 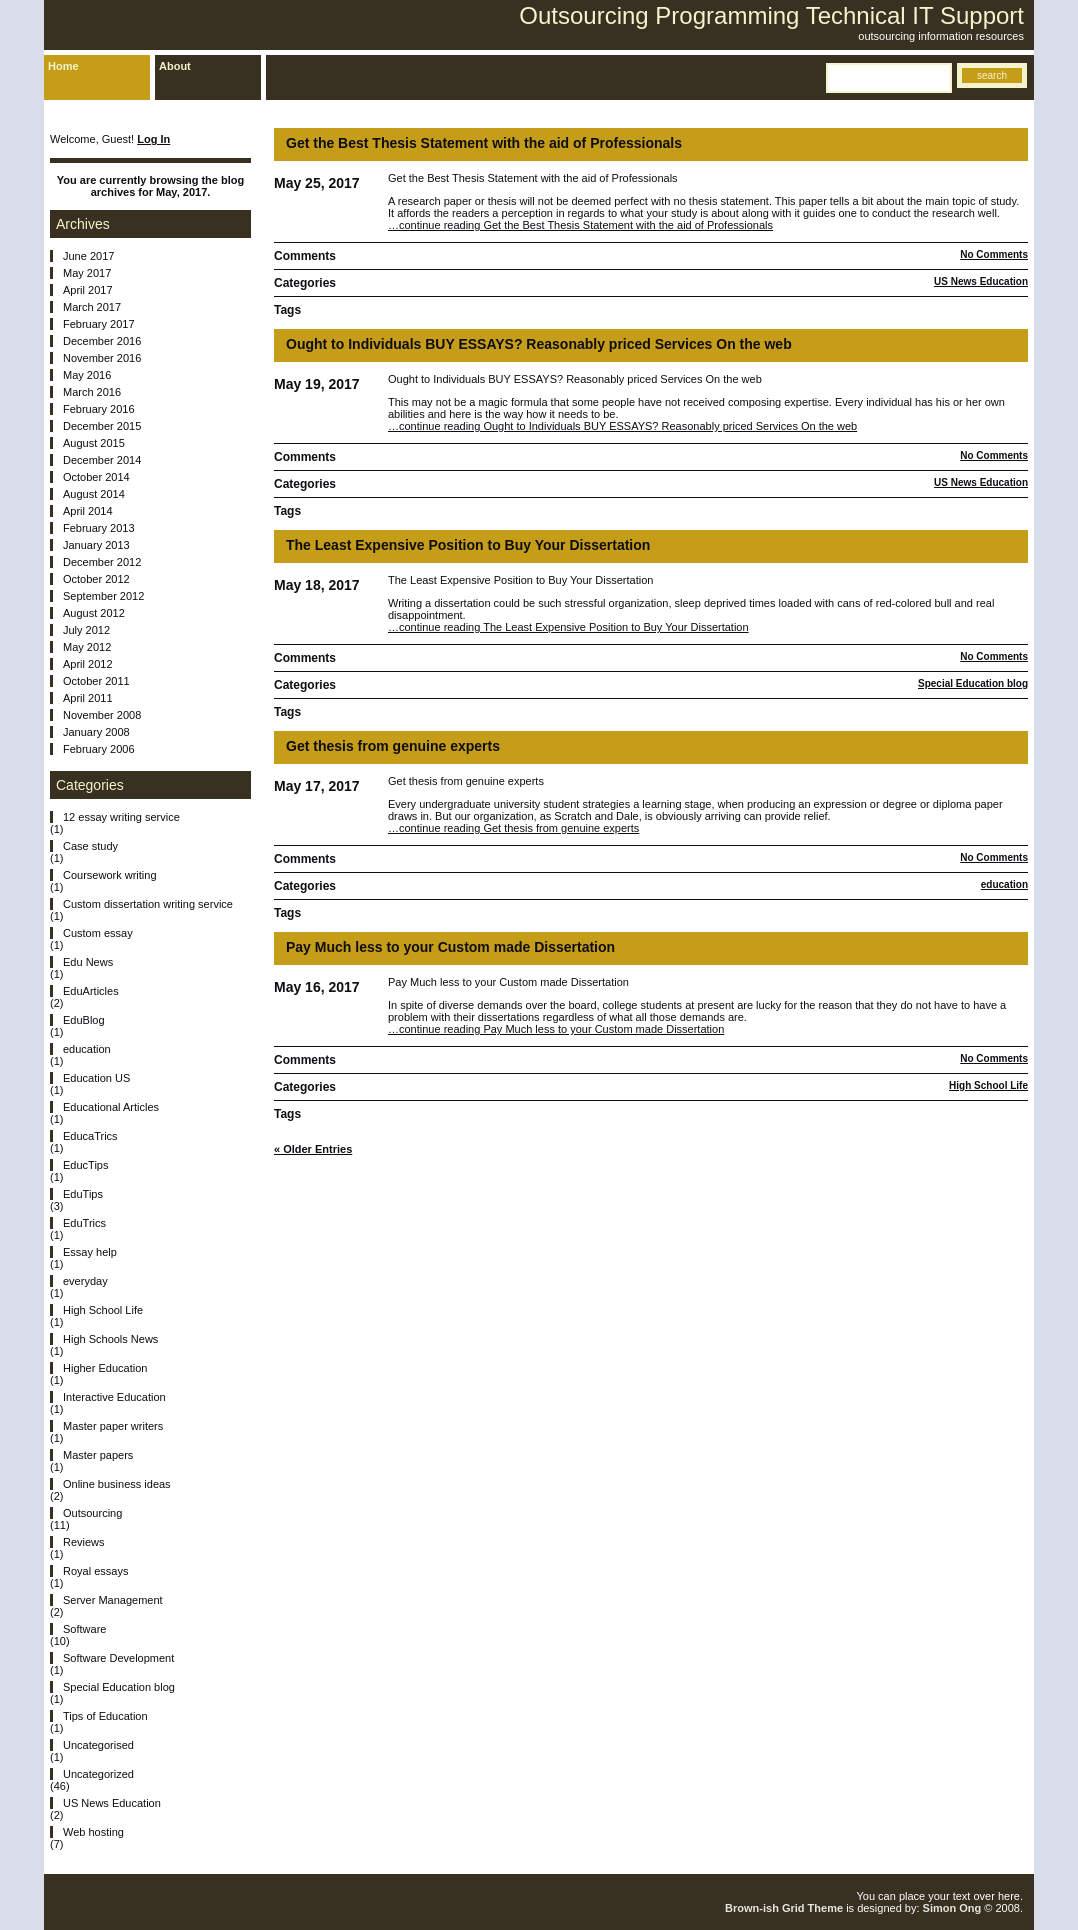 What do you see at coordinates (114, 1397) in the screenshot?
I see `Interactive Education` at bounding box center [114, 1397].